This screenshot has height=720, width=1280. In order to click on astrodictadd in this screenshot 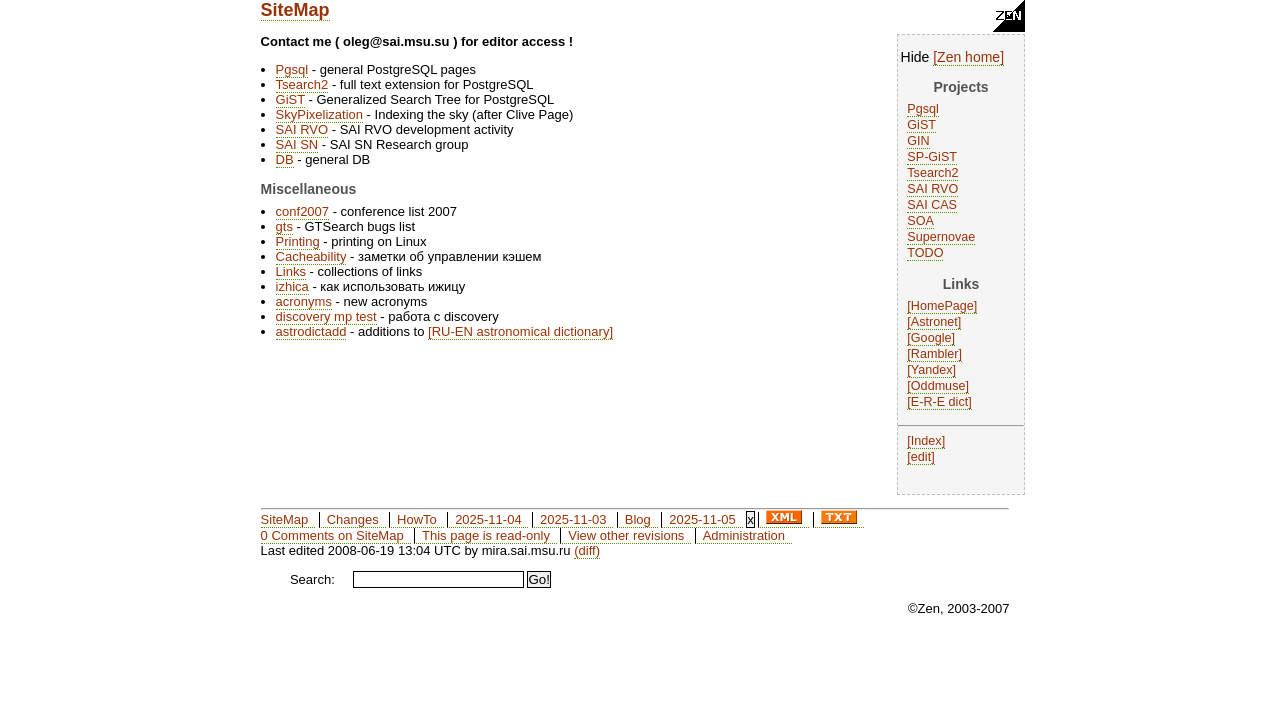, I will do `click(311, 331)`.